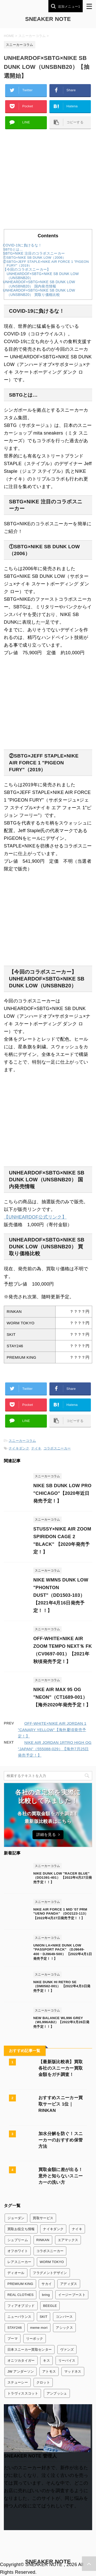 This screenshot has height=2576, width=96. Describe the element at coordinates (14, 2328) in the screenshot. I see `STAY246 [STAY246 (1個の項目)]` at that location.